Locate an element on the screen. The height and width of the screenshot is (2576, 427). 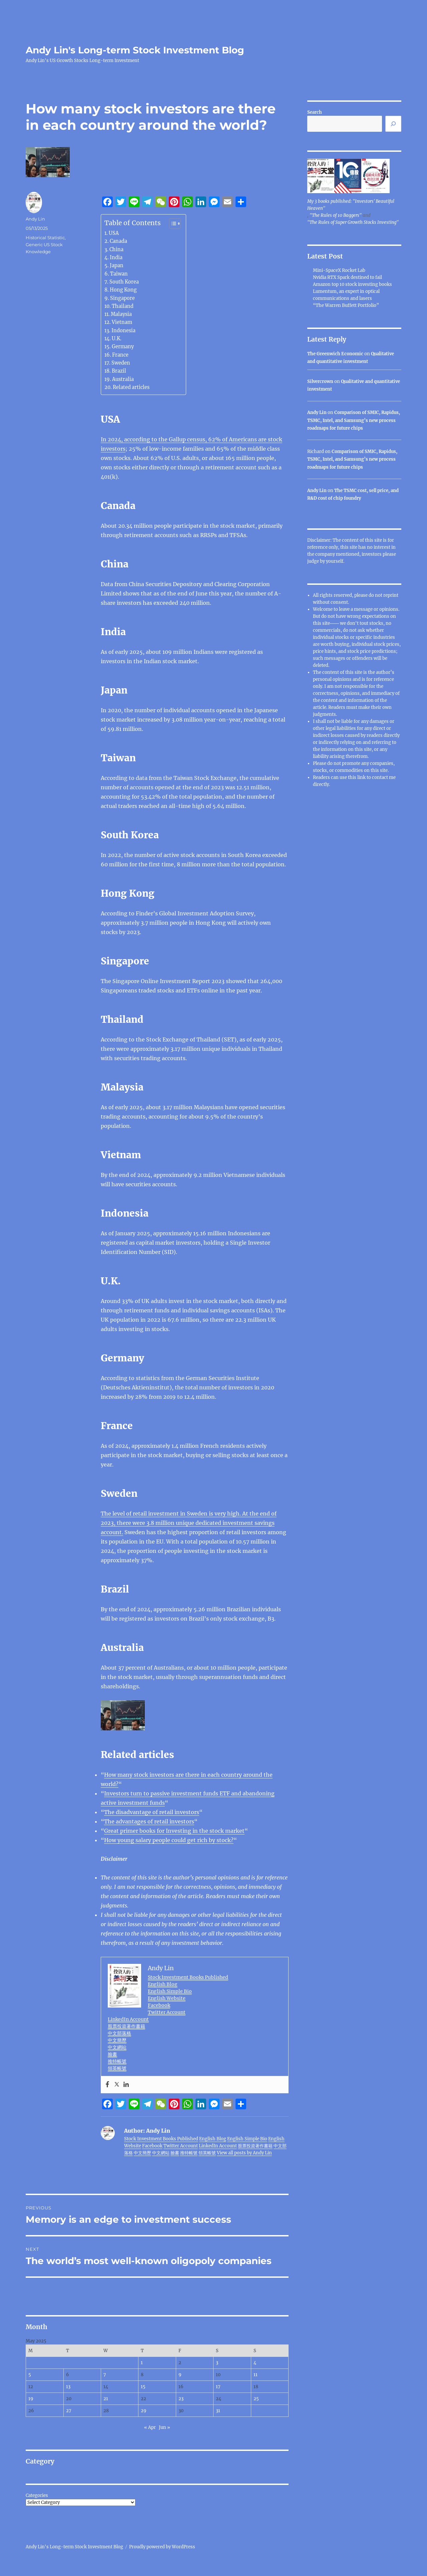
Taiwan is located at coordinates (119, 274).